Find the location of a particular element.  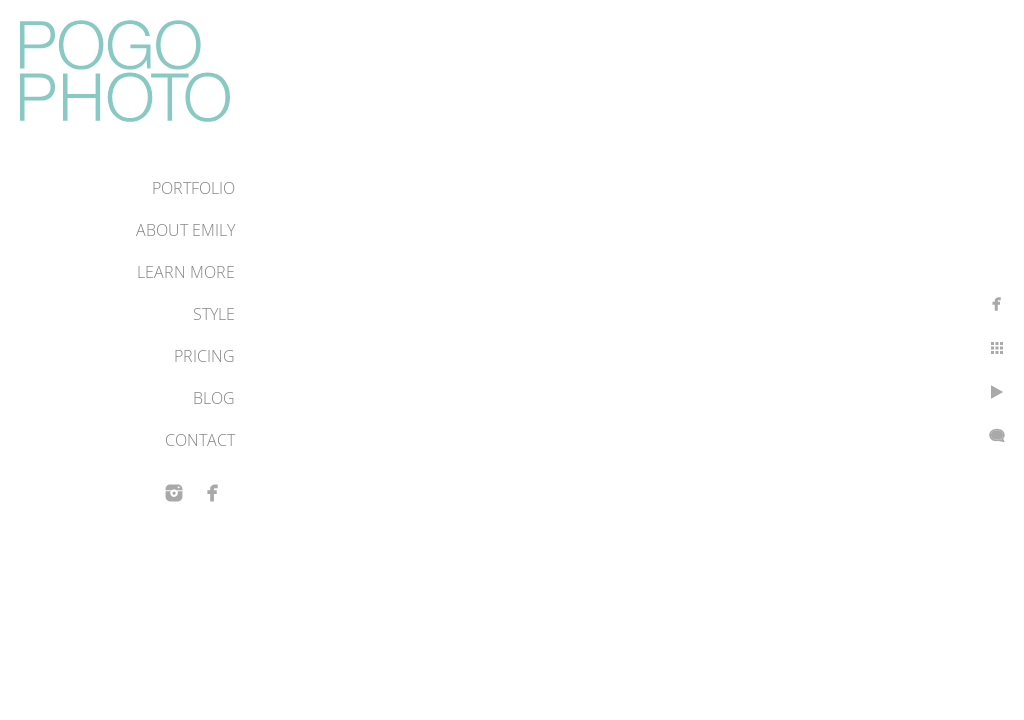

Contact is located at coordinates (200, 440).